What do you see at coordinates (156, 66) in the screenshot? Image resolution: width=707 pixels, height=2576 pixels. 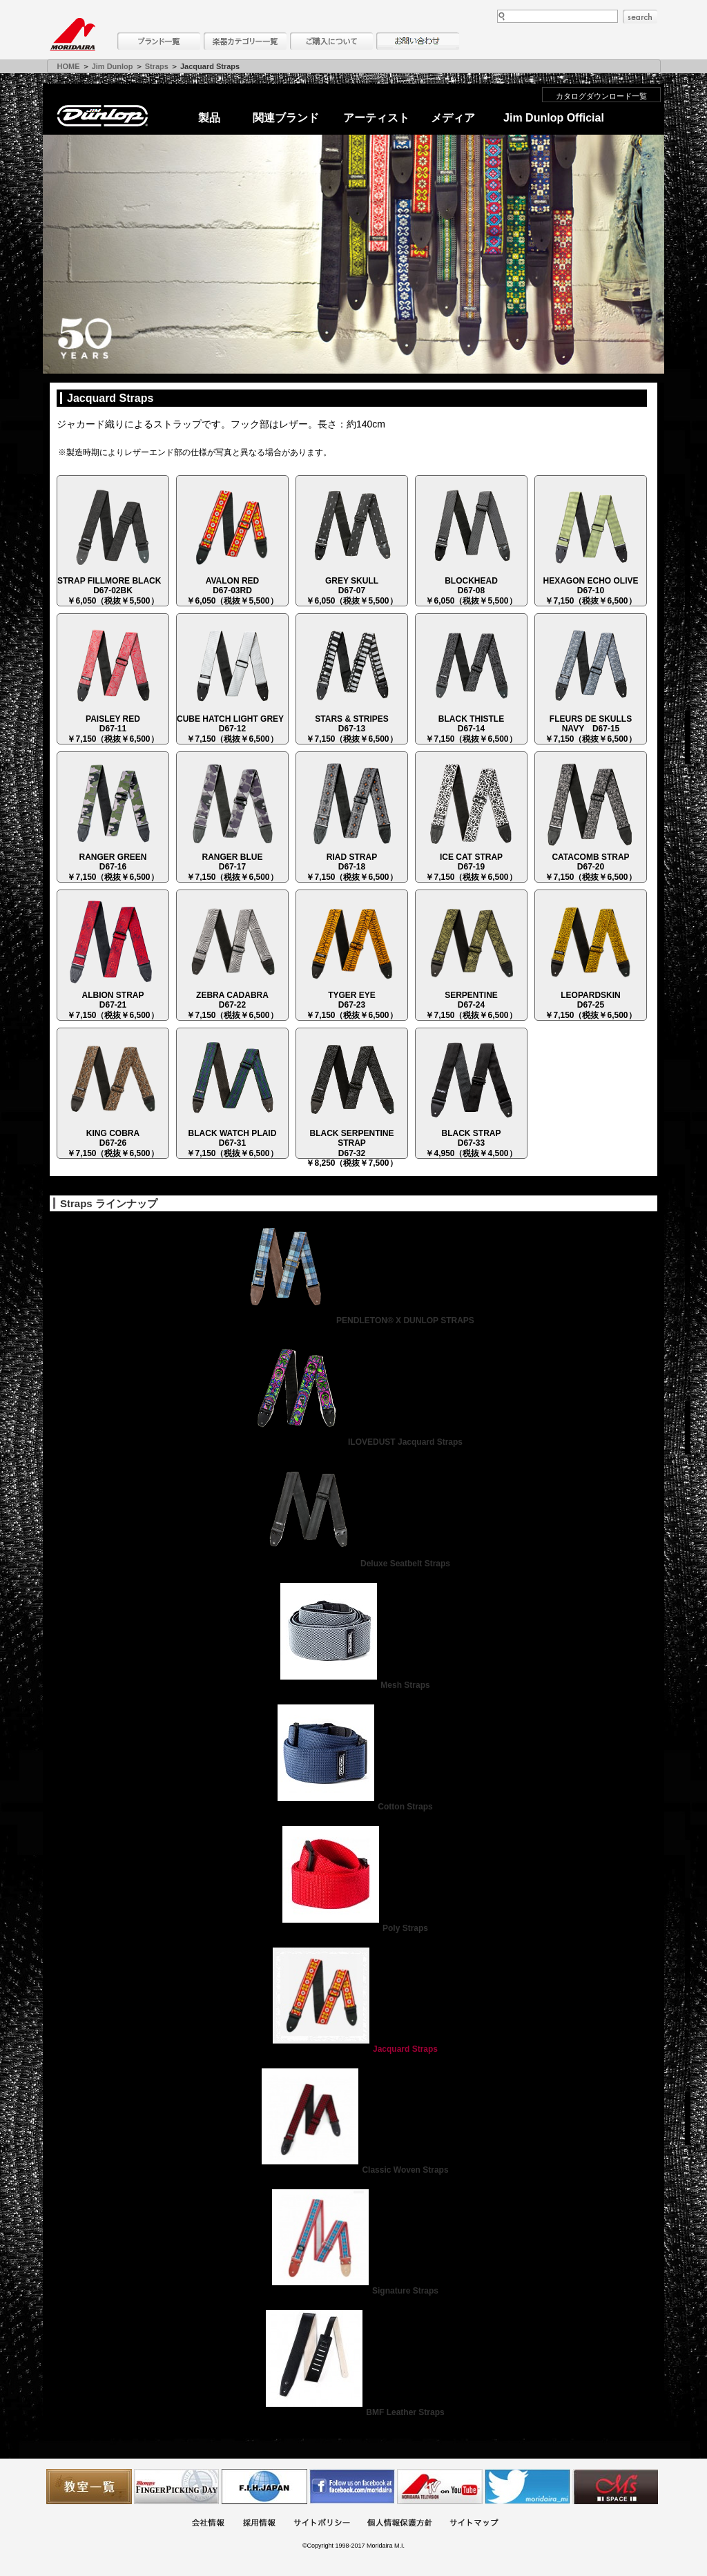 I see `Straps` at bounding box center [156, 66].